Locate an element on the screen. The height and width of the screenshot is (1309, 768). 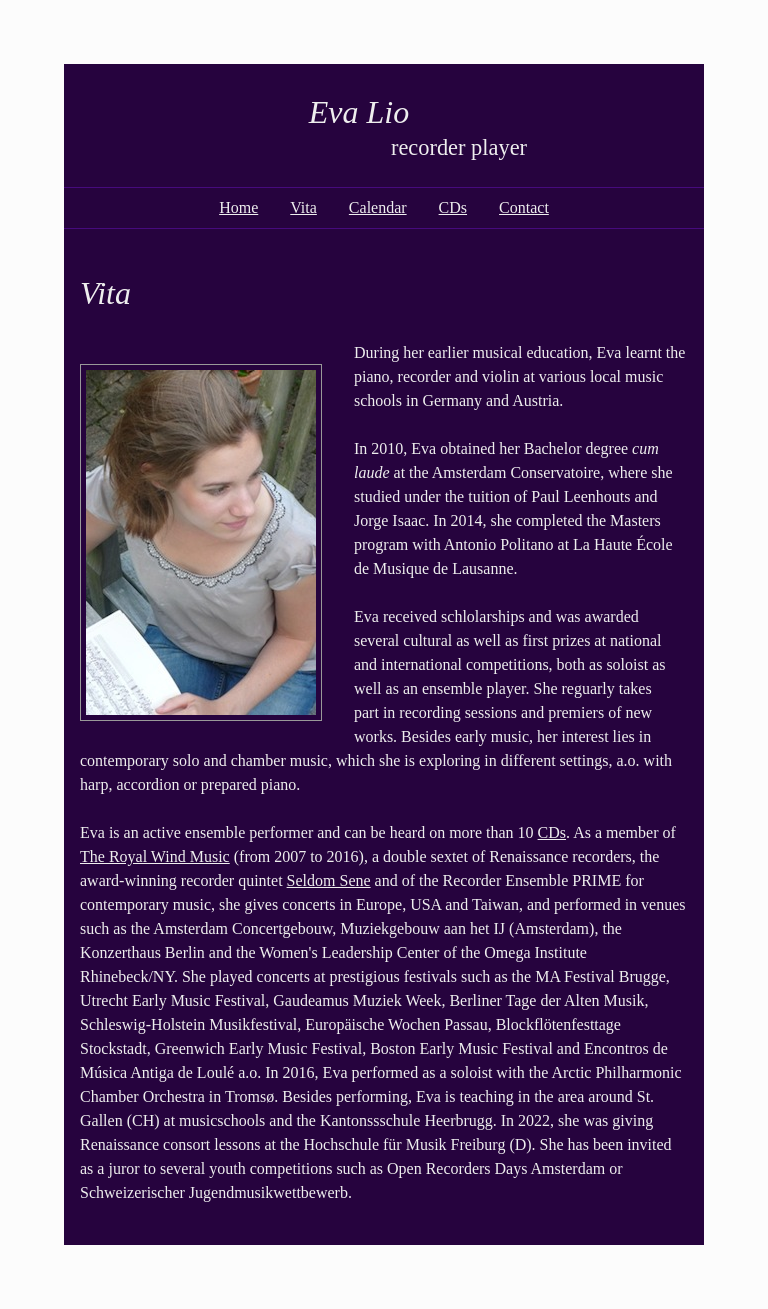
Seldom Sene is located at coordinates (329, 880).